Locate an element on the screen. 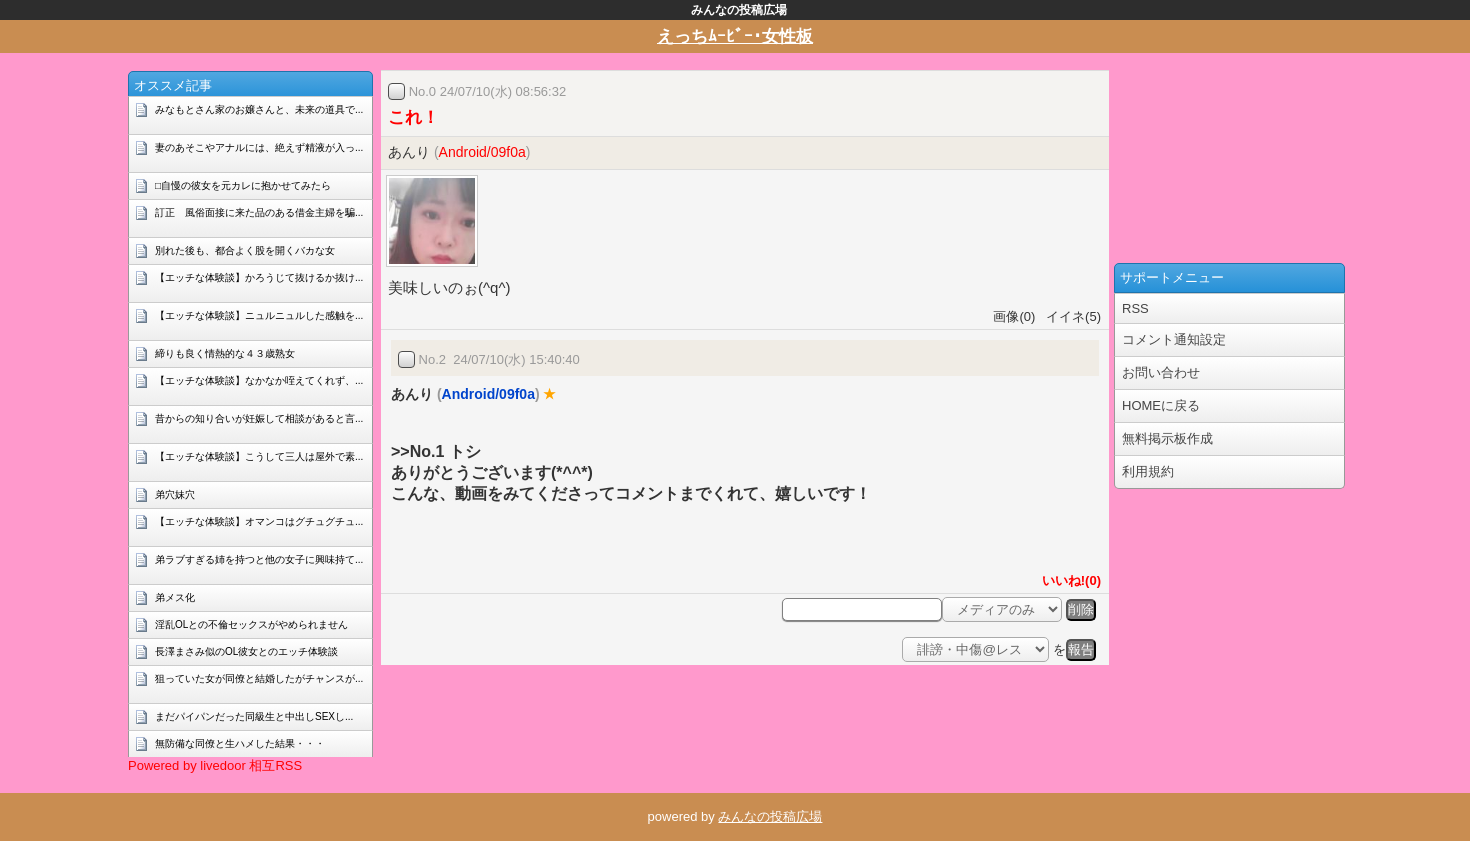 This screenshot has width=1470, height=841. 別れた後も、都合よく股を開くバカな女 is located at coordinates (245, 250).